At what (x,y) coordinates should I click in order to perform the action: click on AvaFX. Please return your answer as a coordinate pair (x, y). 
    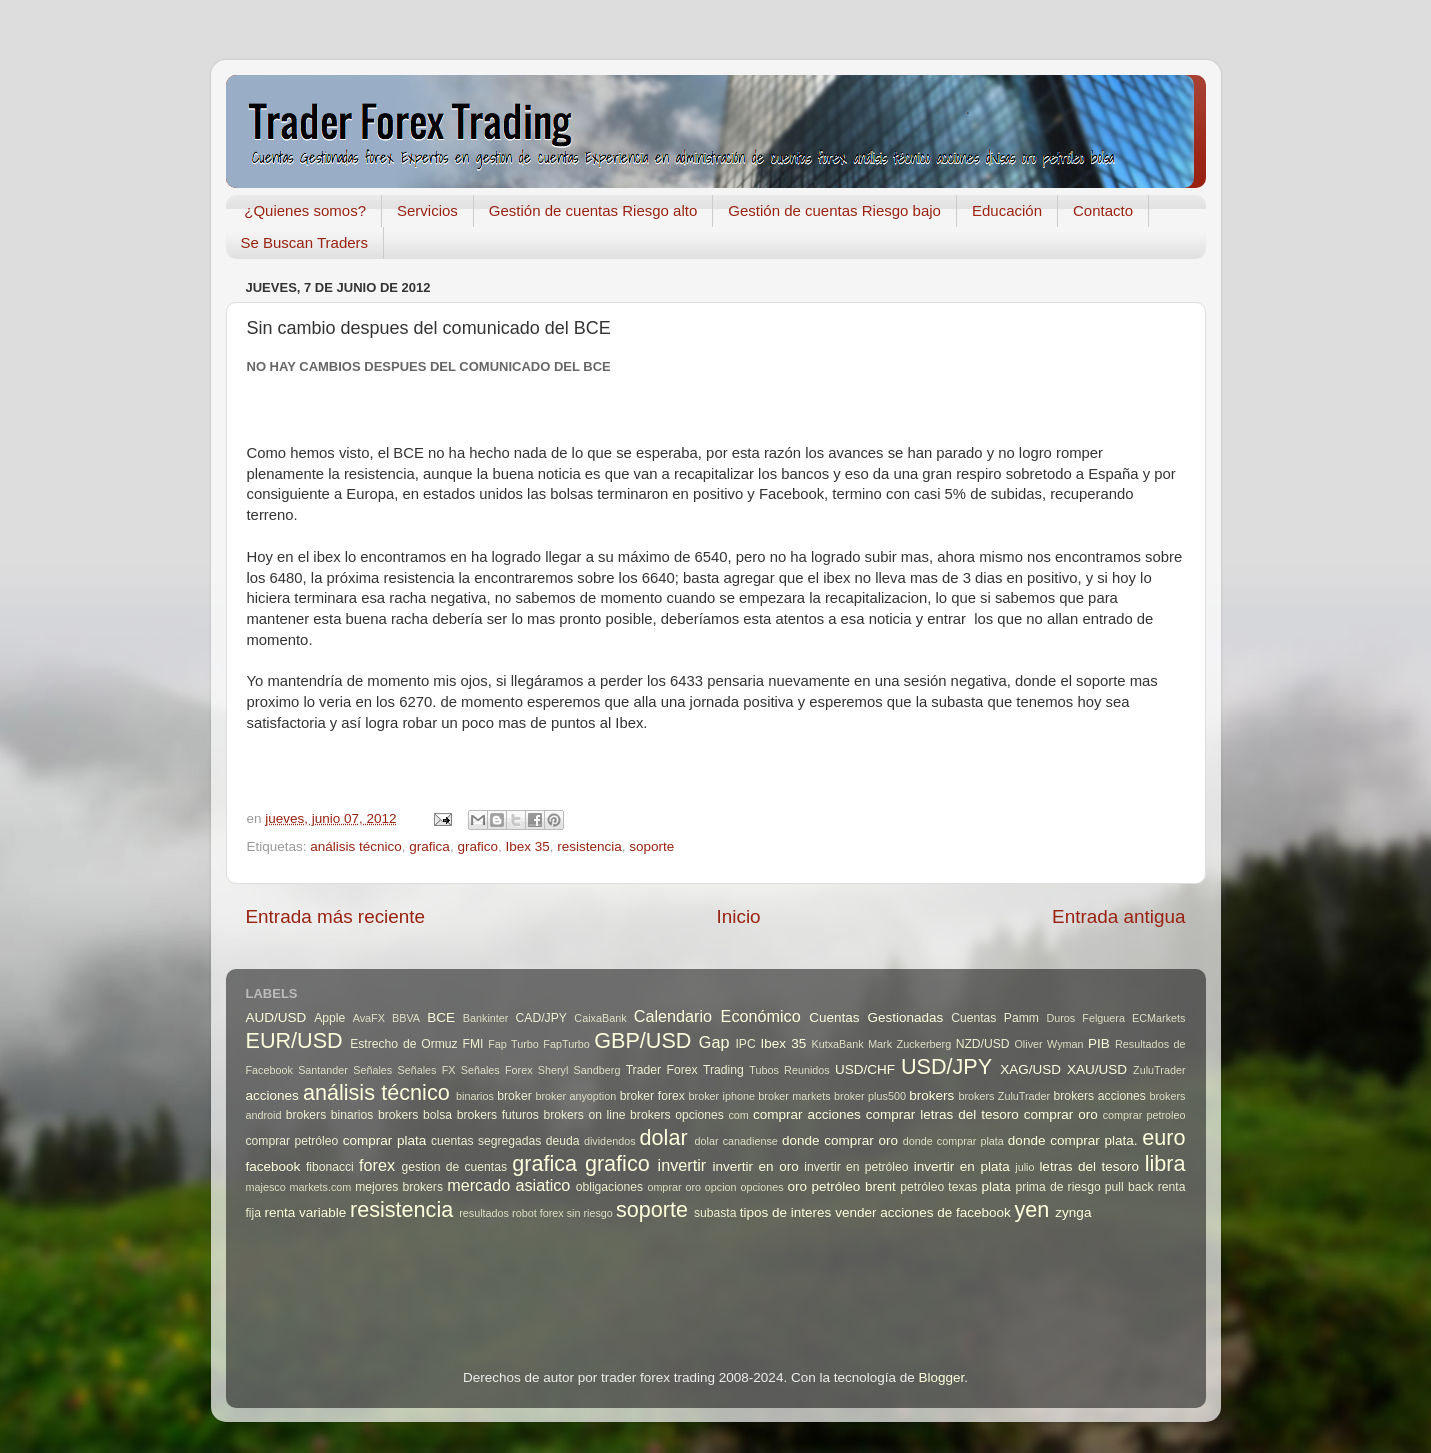
    Looking at the image, I should click on (369, 1018).